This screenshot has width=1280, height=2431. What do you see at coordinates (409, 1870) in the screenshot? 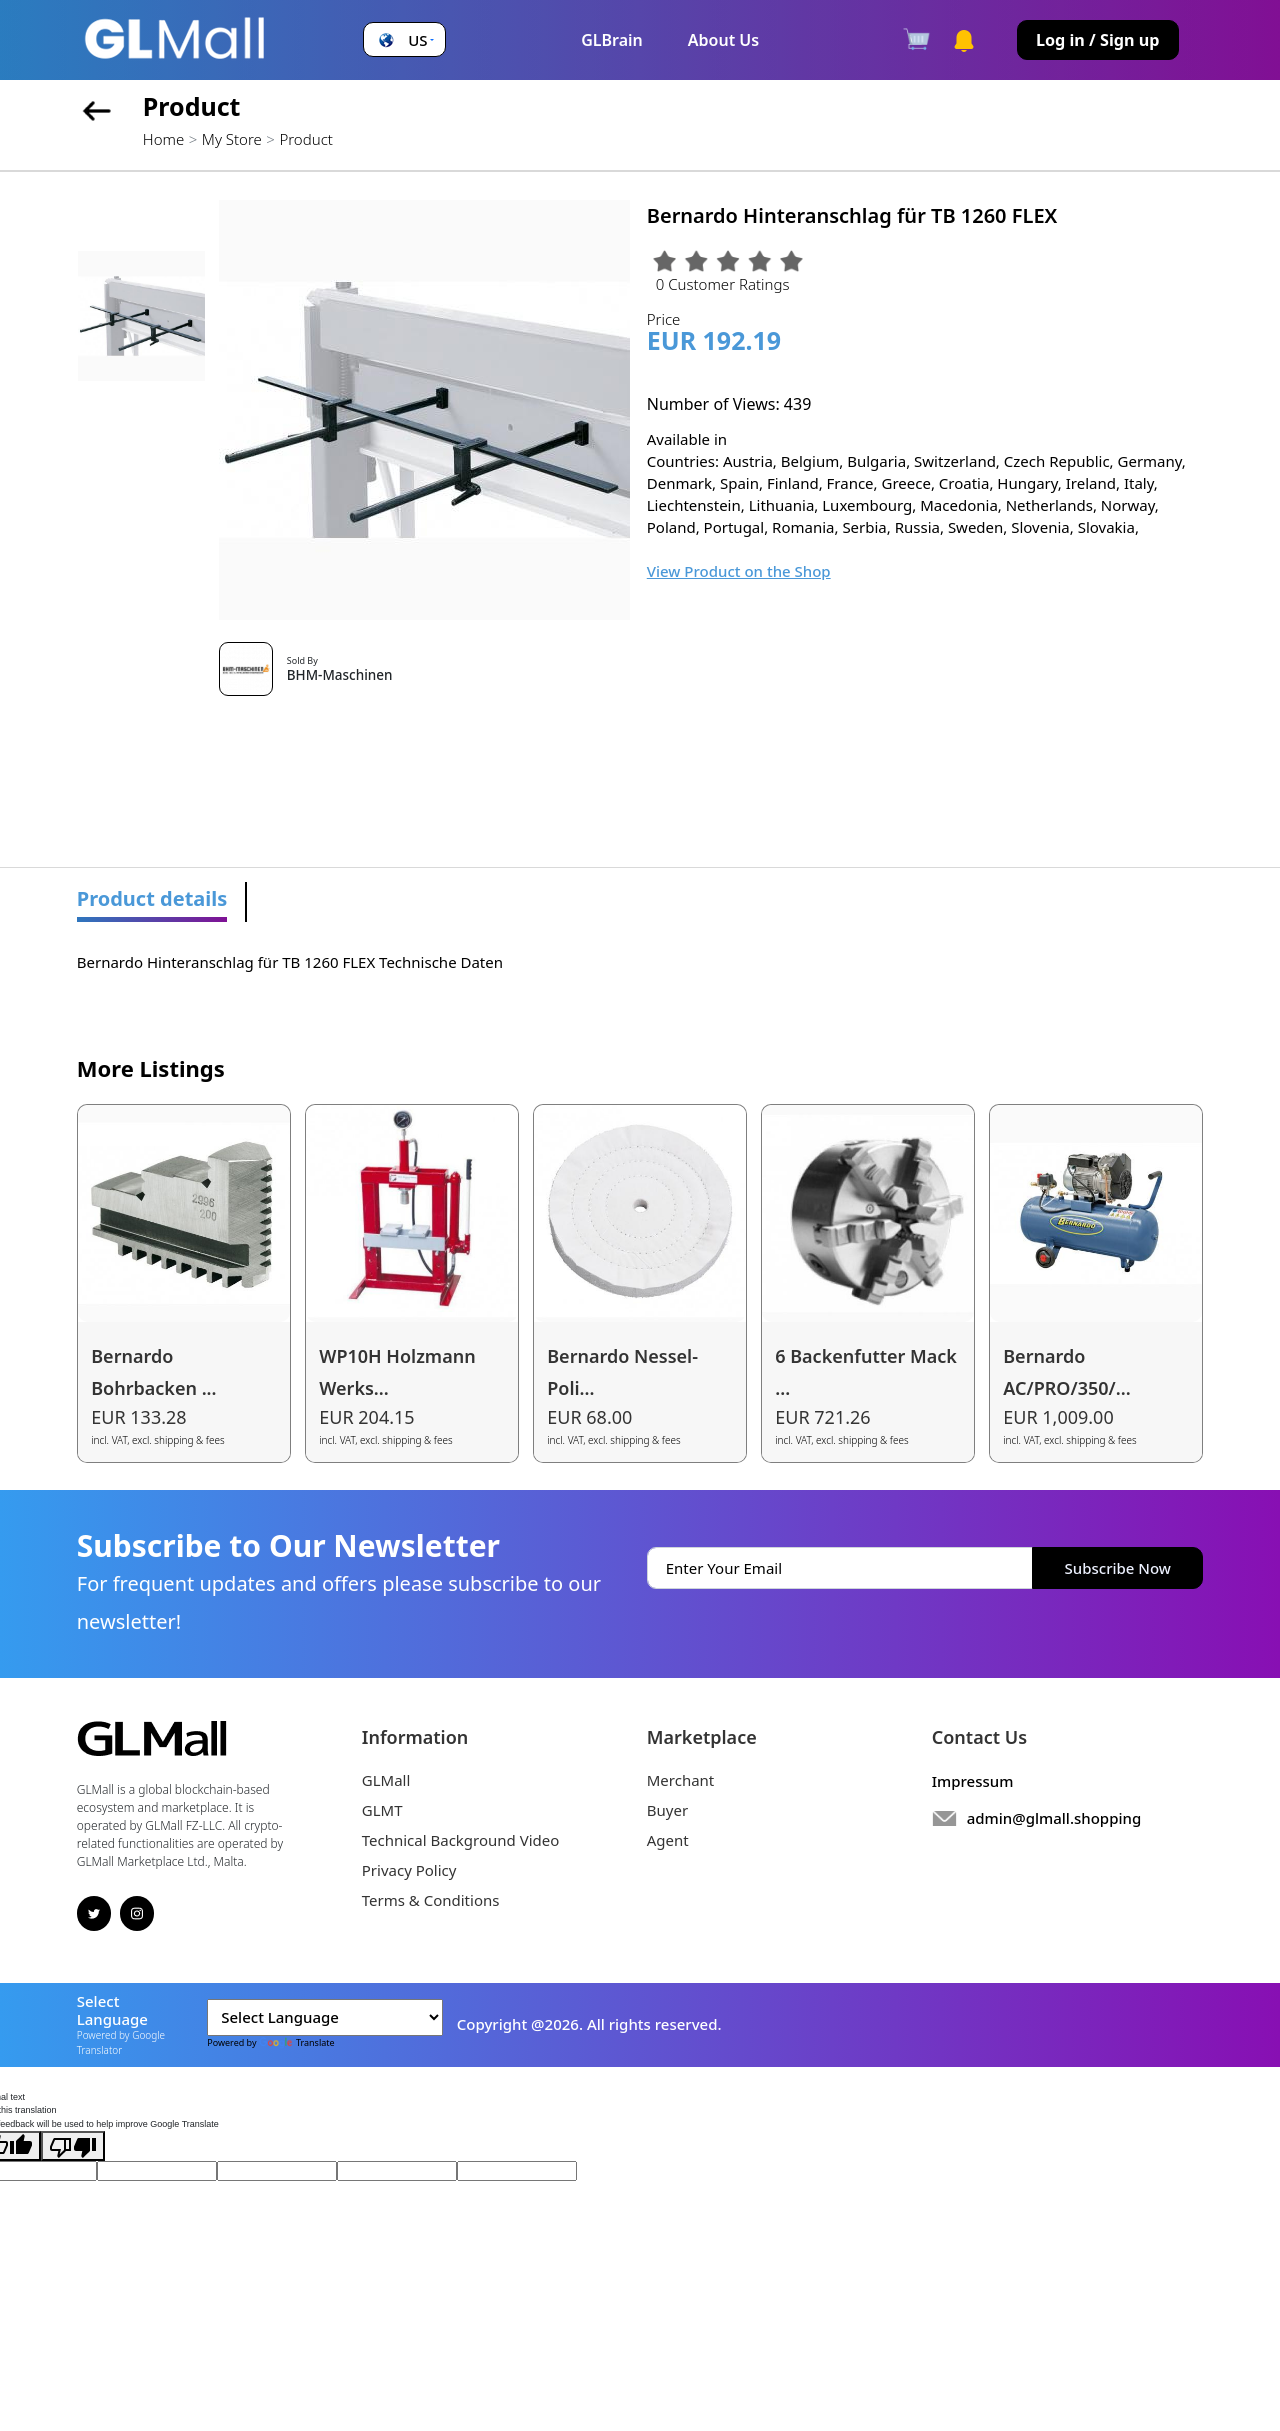
I see `Privacy Policy` at bounding box center [409, 1870].